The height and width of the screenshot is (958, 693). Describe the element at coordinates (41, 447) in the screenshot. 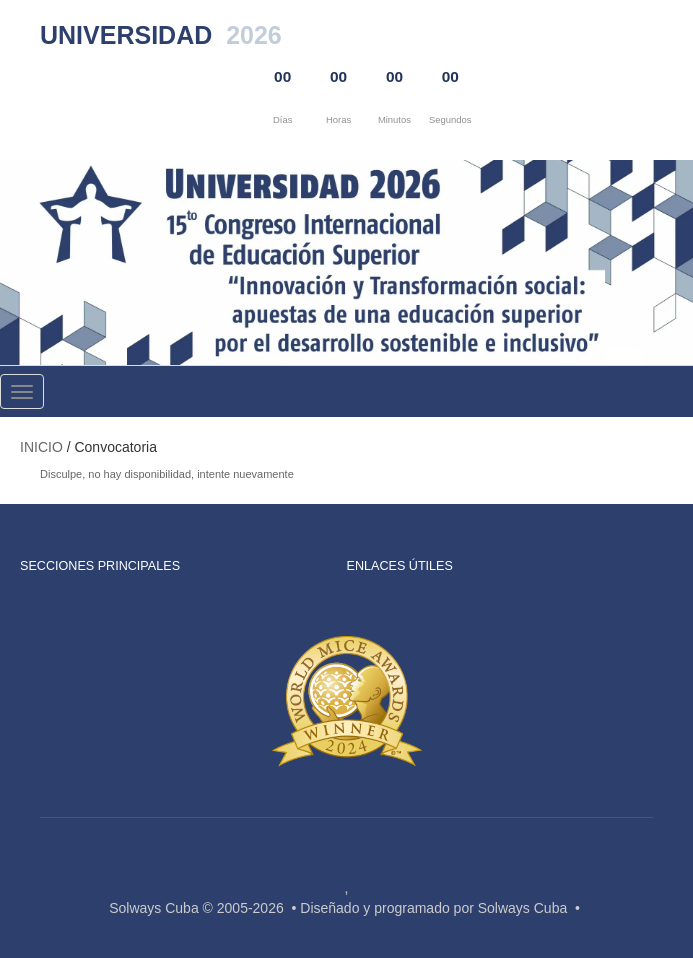

I see `Inicio` at that location.